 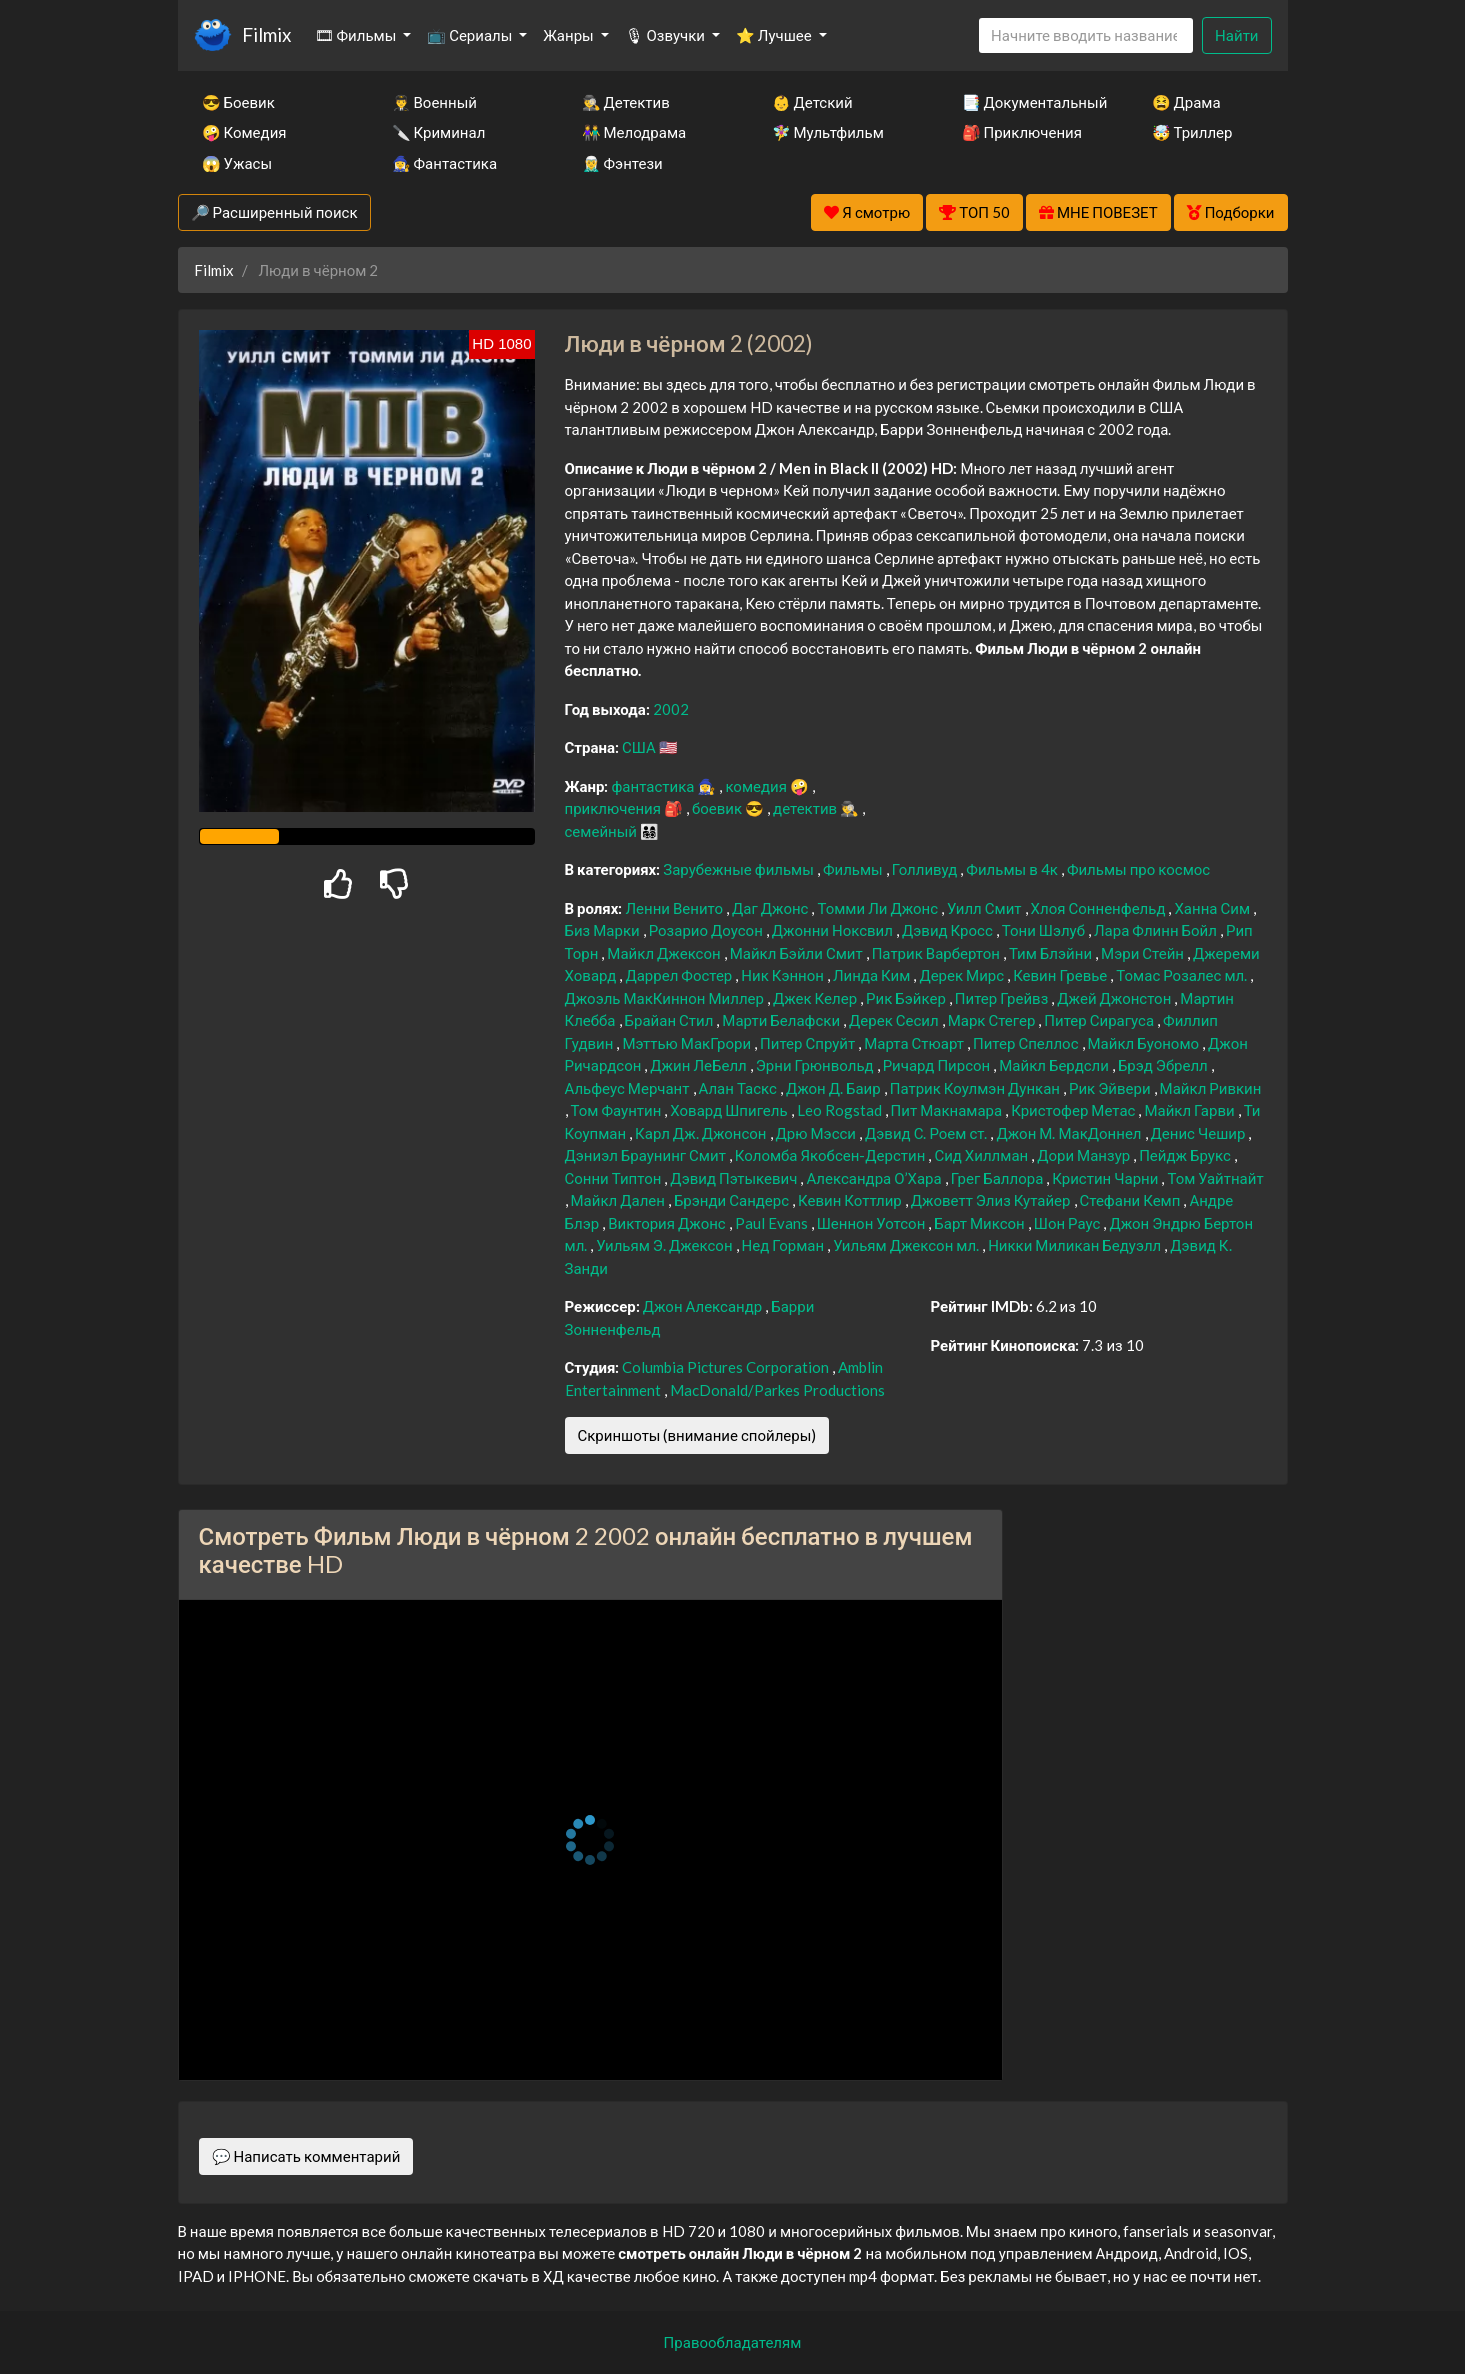 What do you see at coordinates (1070, 1133) in the screenshot?
I see `Джон М. МакДоннел` at bounding box center [1070, 1133].